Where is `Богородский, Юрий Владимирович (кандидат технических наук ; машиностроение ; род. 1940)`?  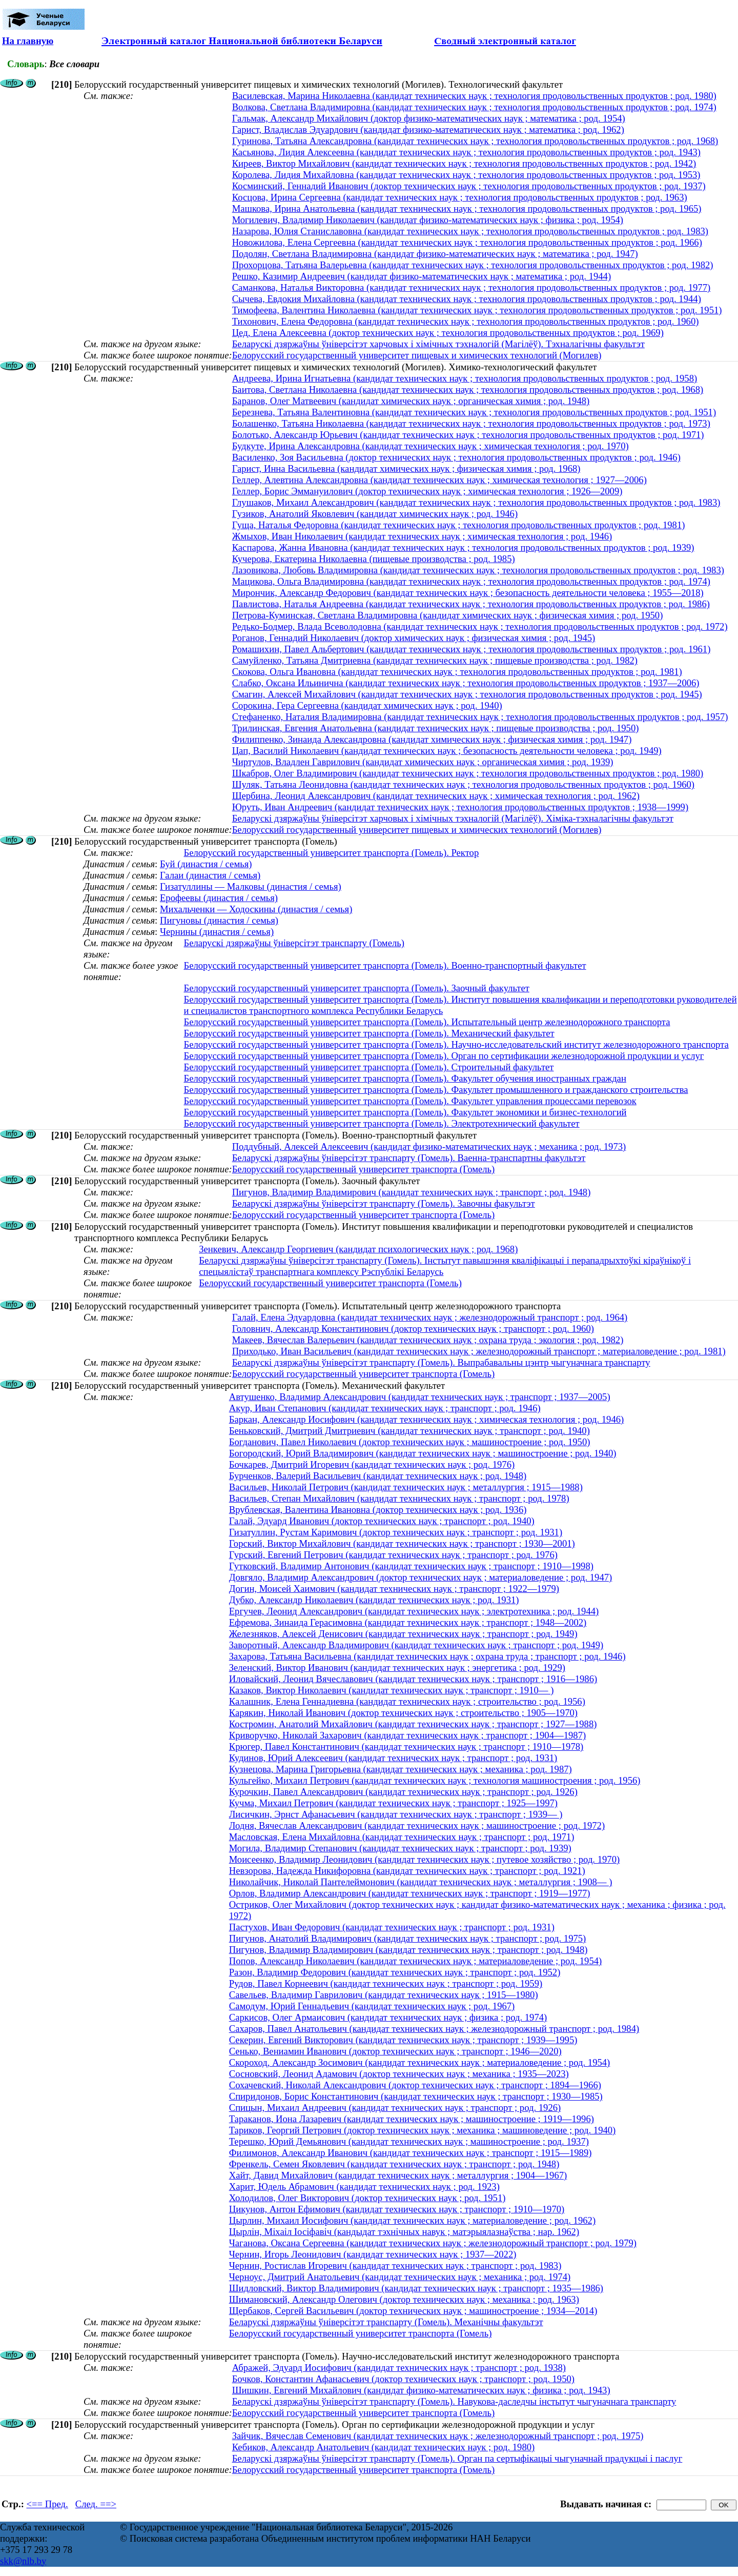 Богородский, Юрий Владимирович (кандидат технических наук ; машиностроение ; род. 1940) is located at coordinates (423, 1453).